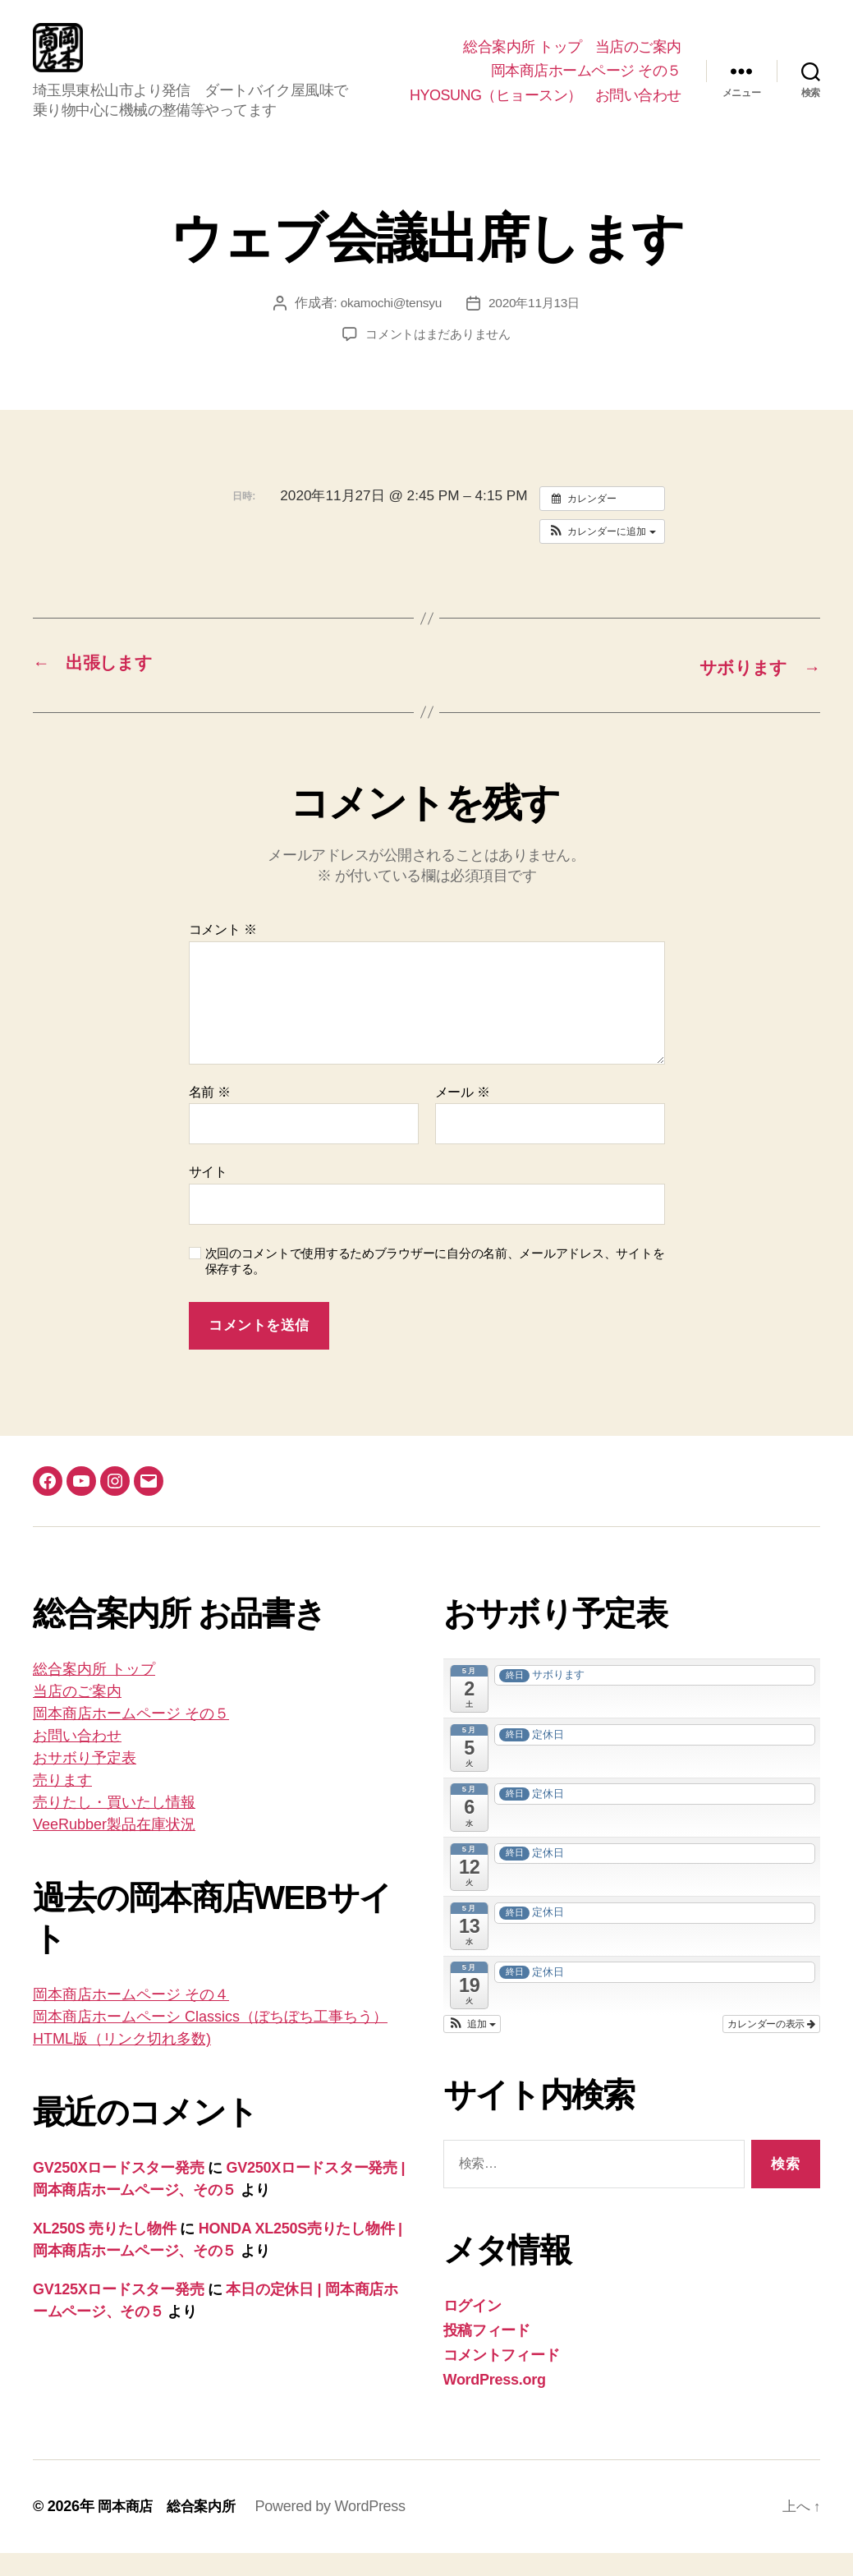  What do you see at coordinates (338, 2529) in the screenshot?
I see `Powered by WordPress` at bounding box center [338, 2529].